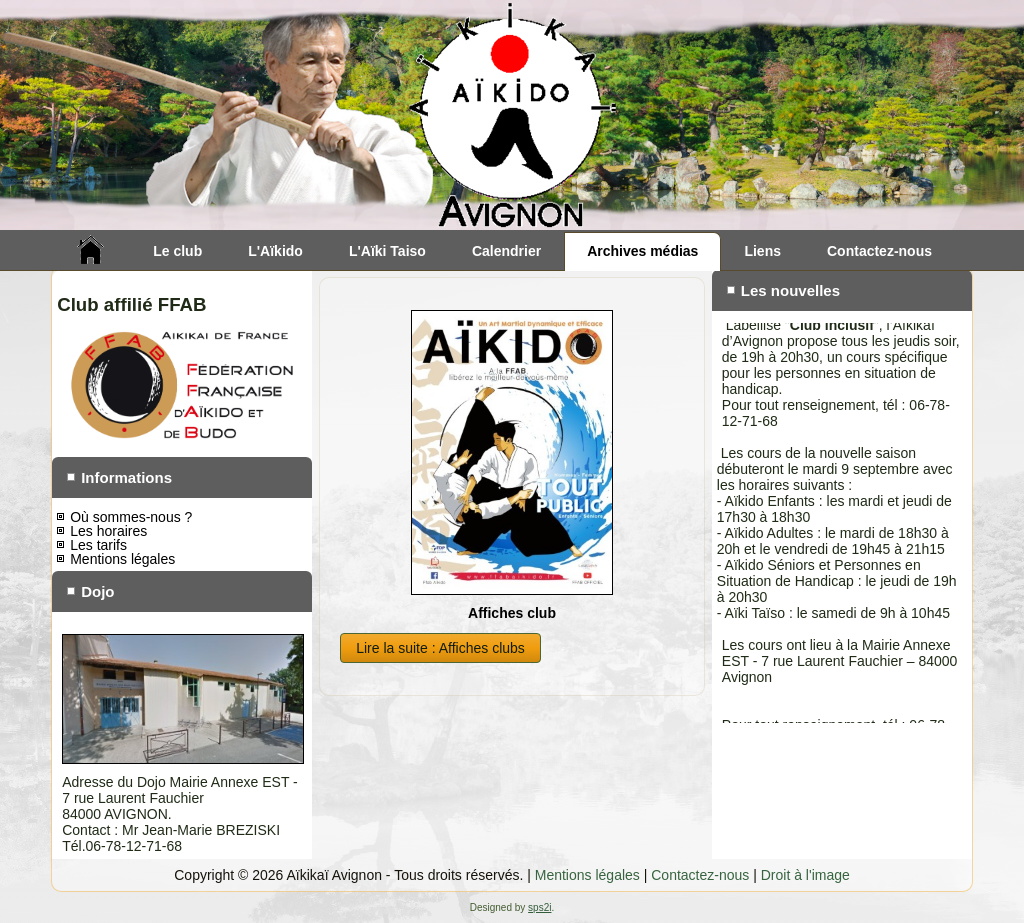  Describe the element at coordinates (642, 251) in the screenshot. I see `Archives médias` at that location.